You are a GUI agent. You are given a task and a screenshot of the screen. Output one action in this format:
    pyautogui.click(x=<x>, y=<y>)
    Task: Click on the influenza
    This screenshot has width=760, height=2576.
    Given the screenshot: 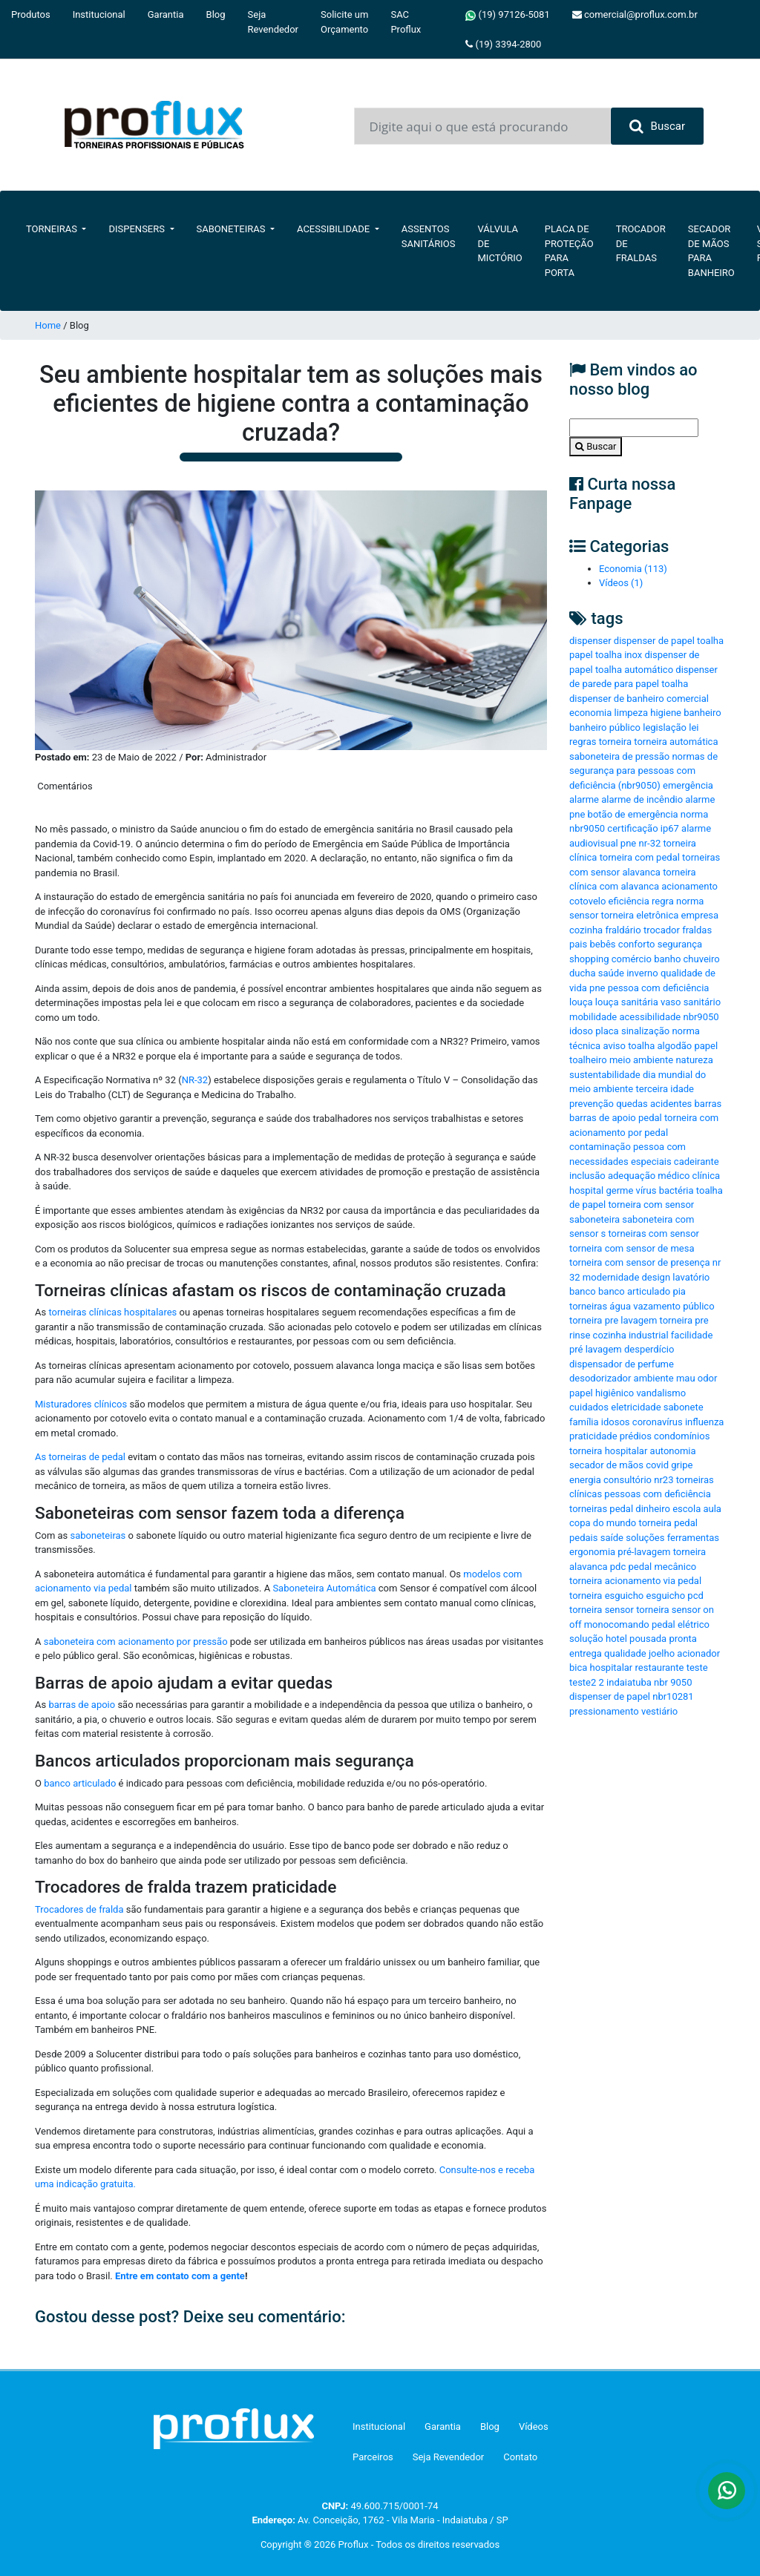 What is the action you would take?
    pyautogui.click(x=704, y=1421)
    